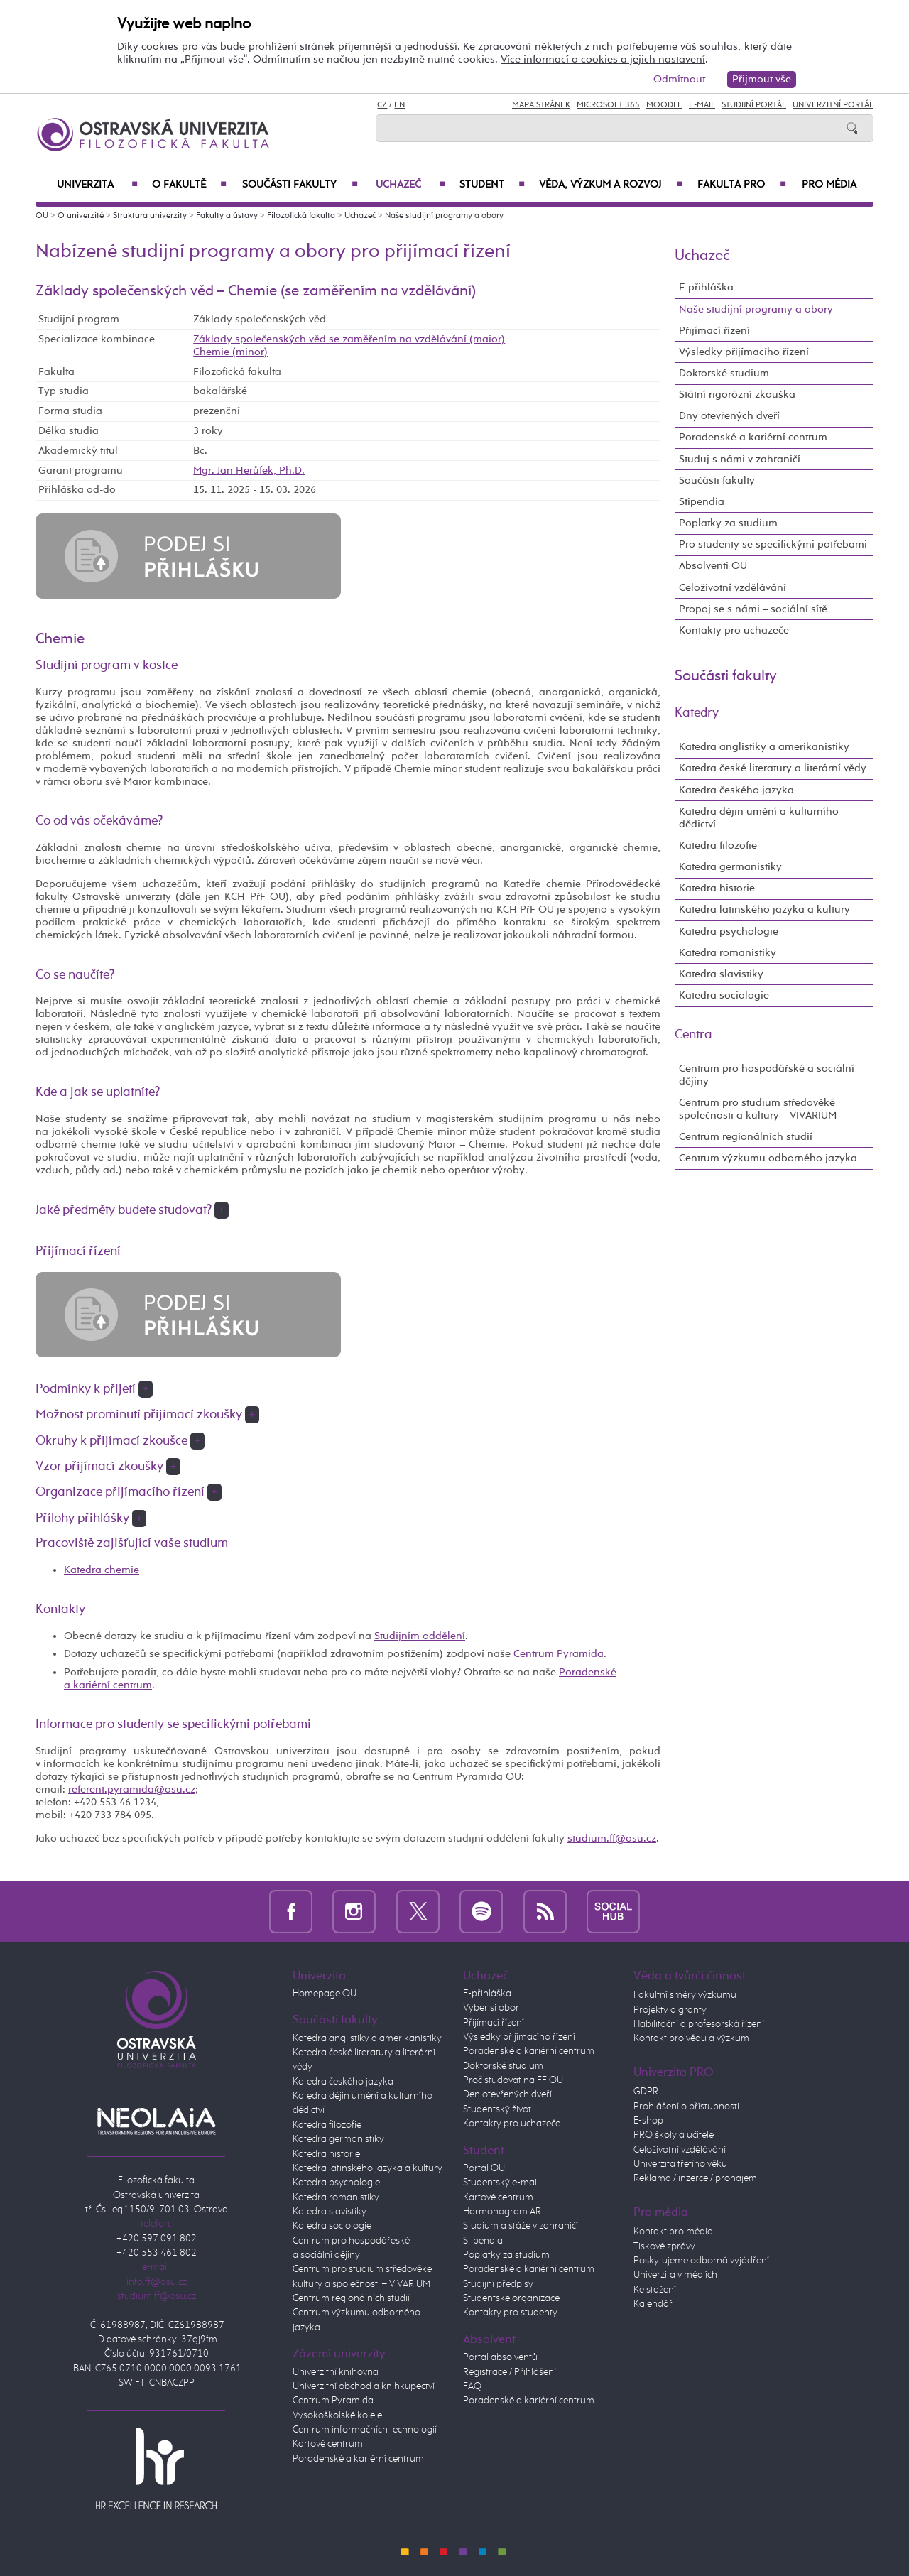  What do you see at coordinates (691, 2038) in the screenshot?
I see `Kontakt pro vědu a výzkum` at bounding box center [691, 2038].